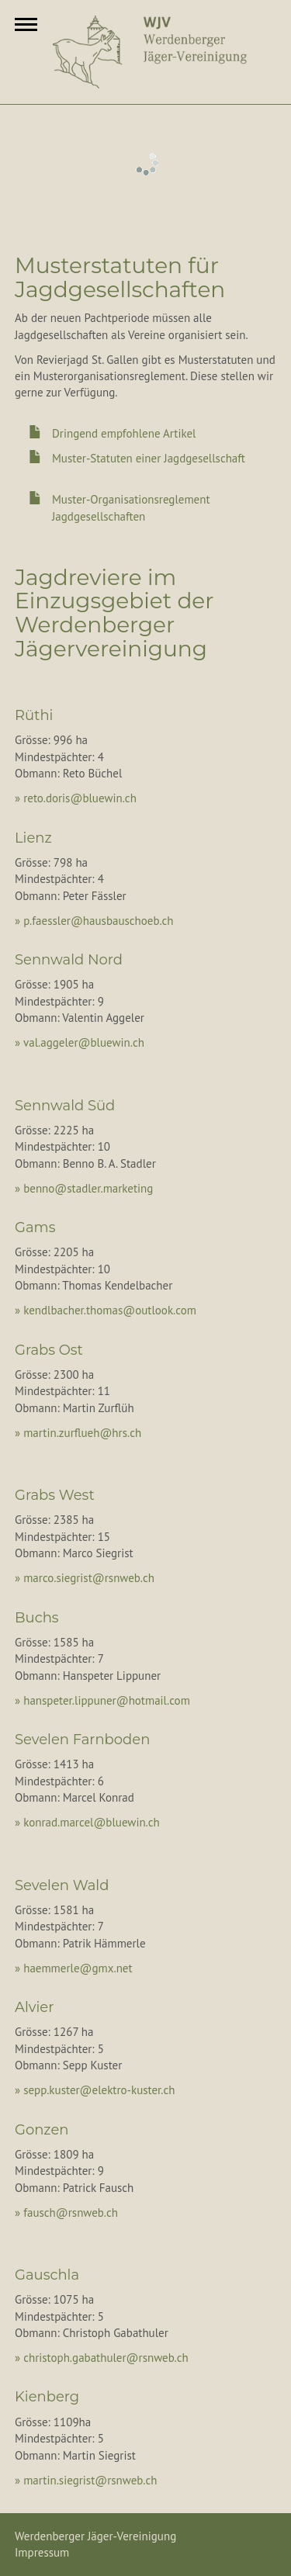 The width and height of the screenshot is (291, 2576). Describe the element at coordinates (86, 2480) in the screenshot. I see `» martin.siegrist@rsnweb.ch` at that location.